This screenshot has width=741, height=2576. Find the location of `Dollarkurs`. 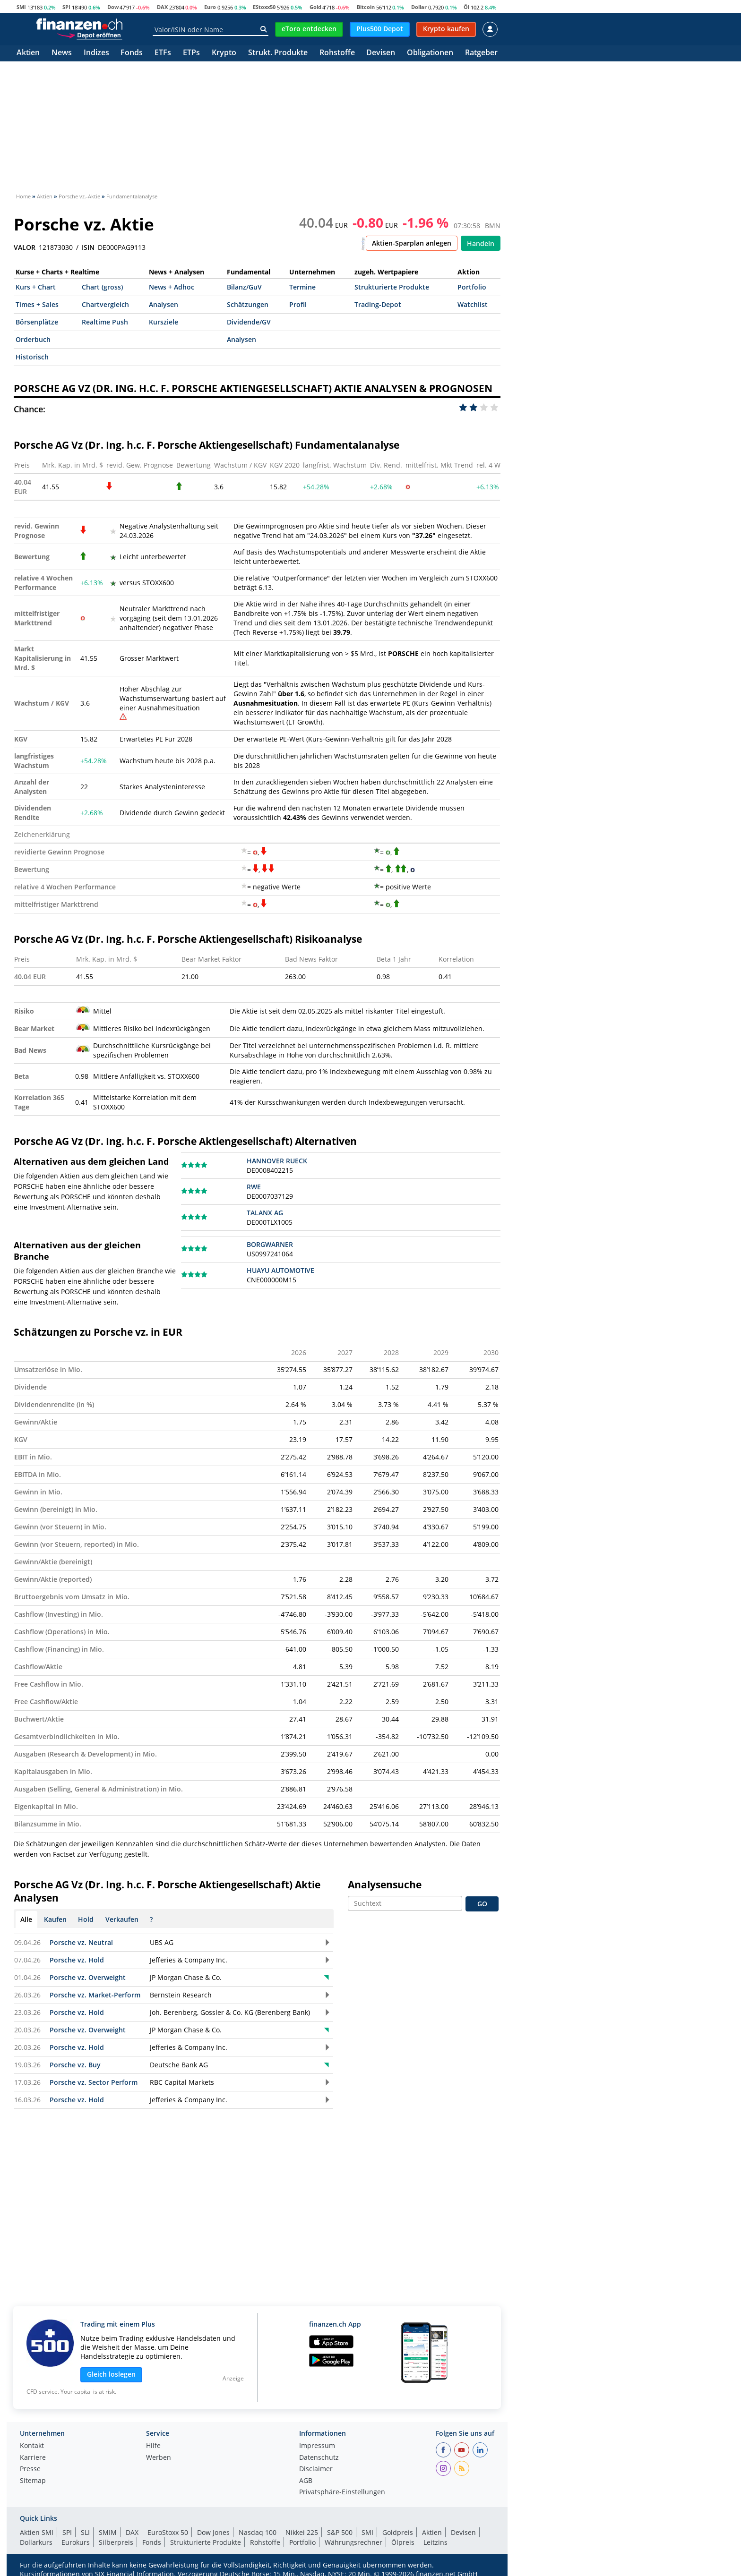

Dollarkurs is located at coordinates (36, 2542).